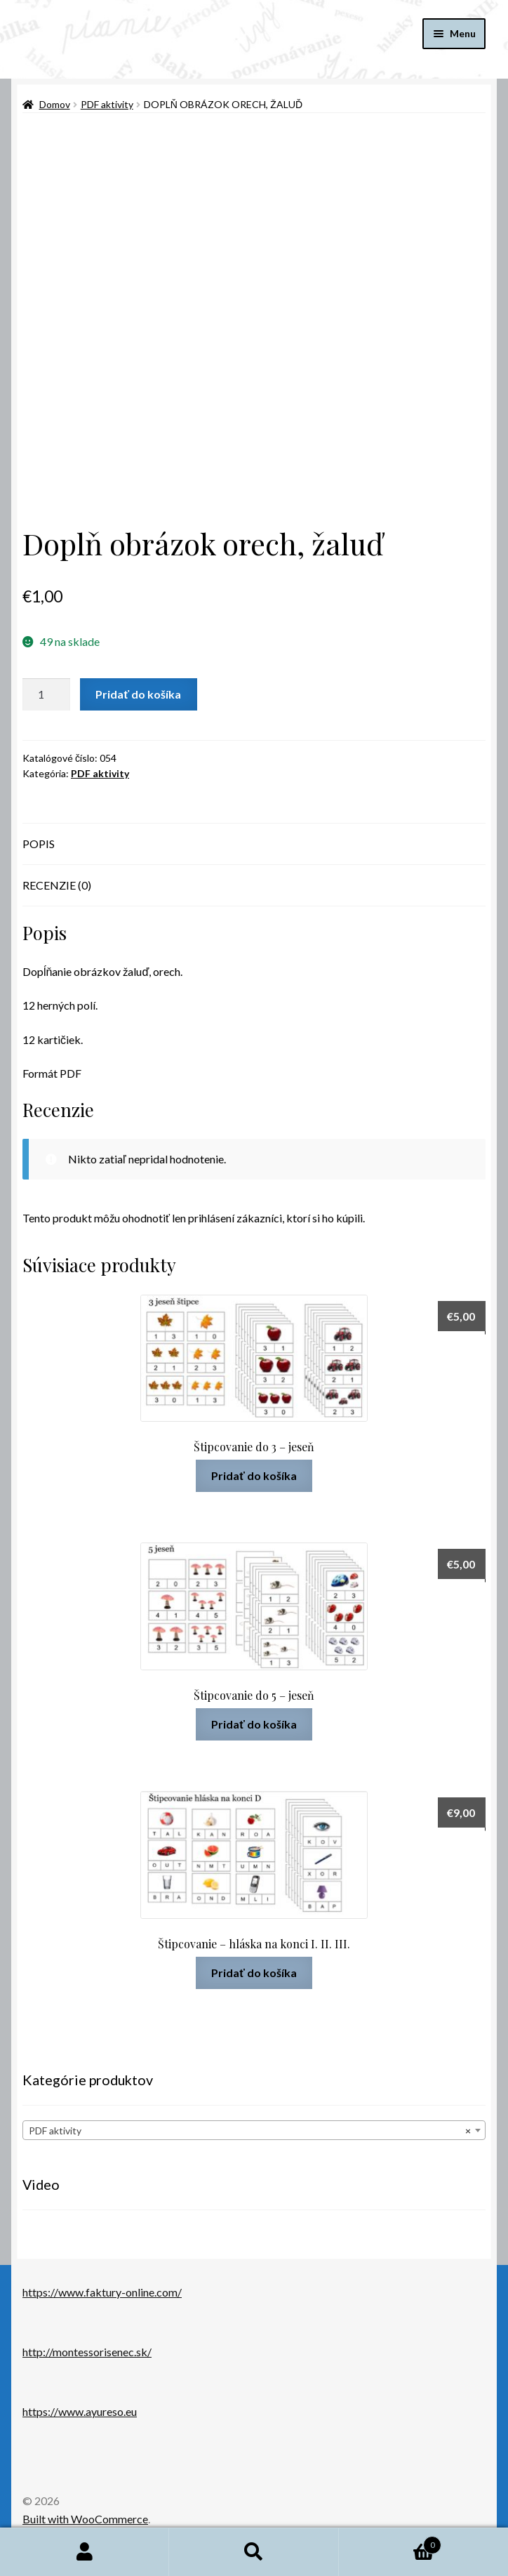  What do you see at coordinates (84, 2552) in the screenshot?
I see `Môj účet` at bounding box center [84, 2552].